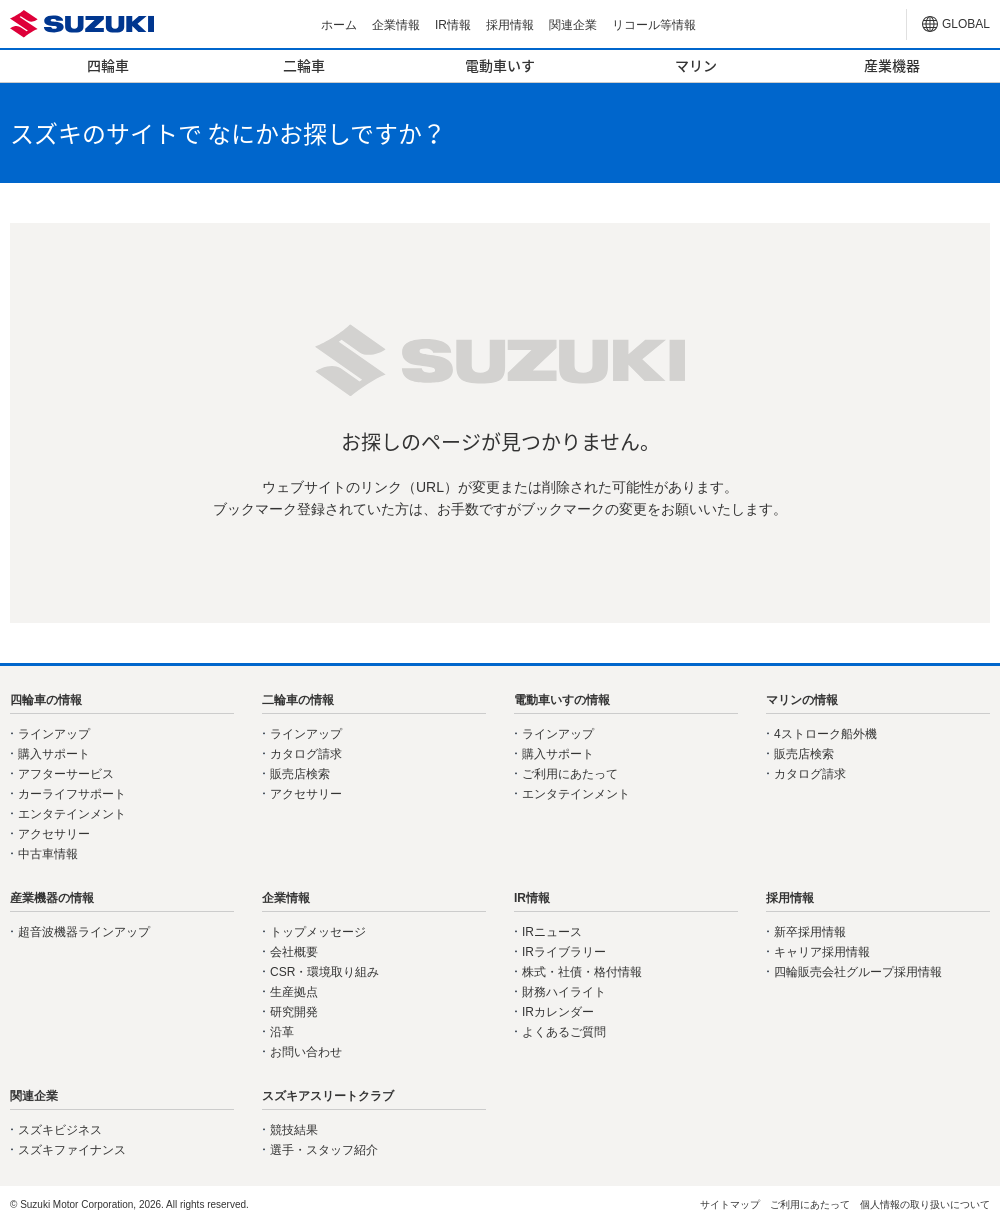  Describe the element at coordinates (46, 700) in the screenshot. I see `四輪車の情報` at that location.